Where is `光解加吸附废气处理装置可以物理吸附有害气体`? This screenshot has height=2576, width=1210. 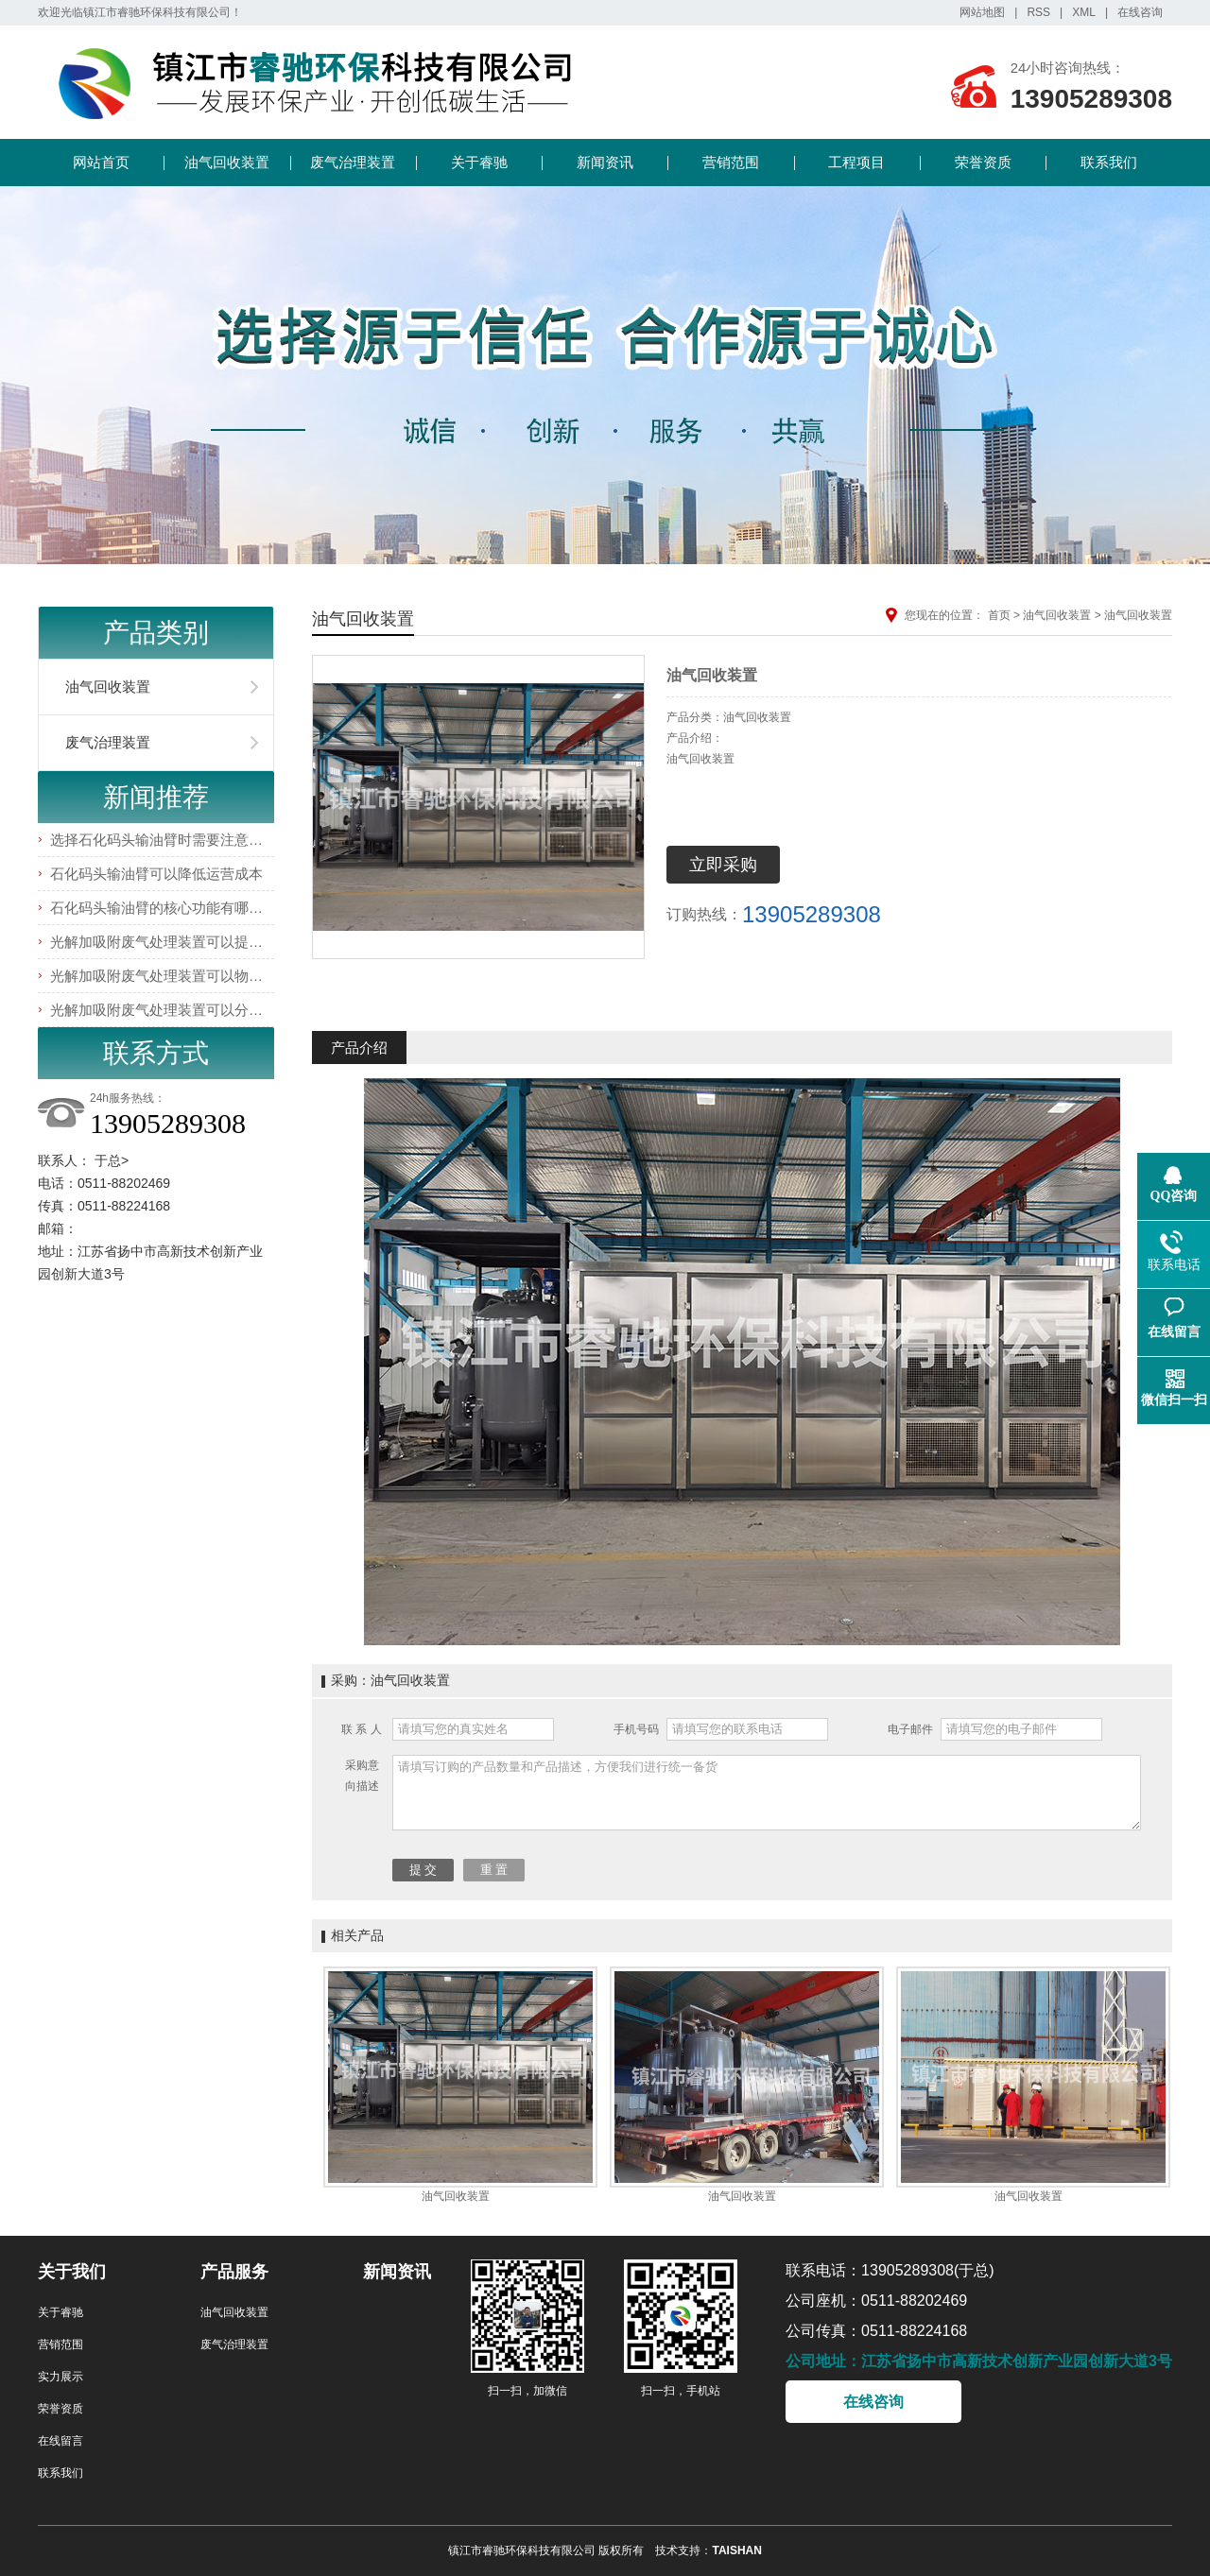 光解加吸附废气处理装置可以物理吸附有害气体 is located at coordinates (199, 976).